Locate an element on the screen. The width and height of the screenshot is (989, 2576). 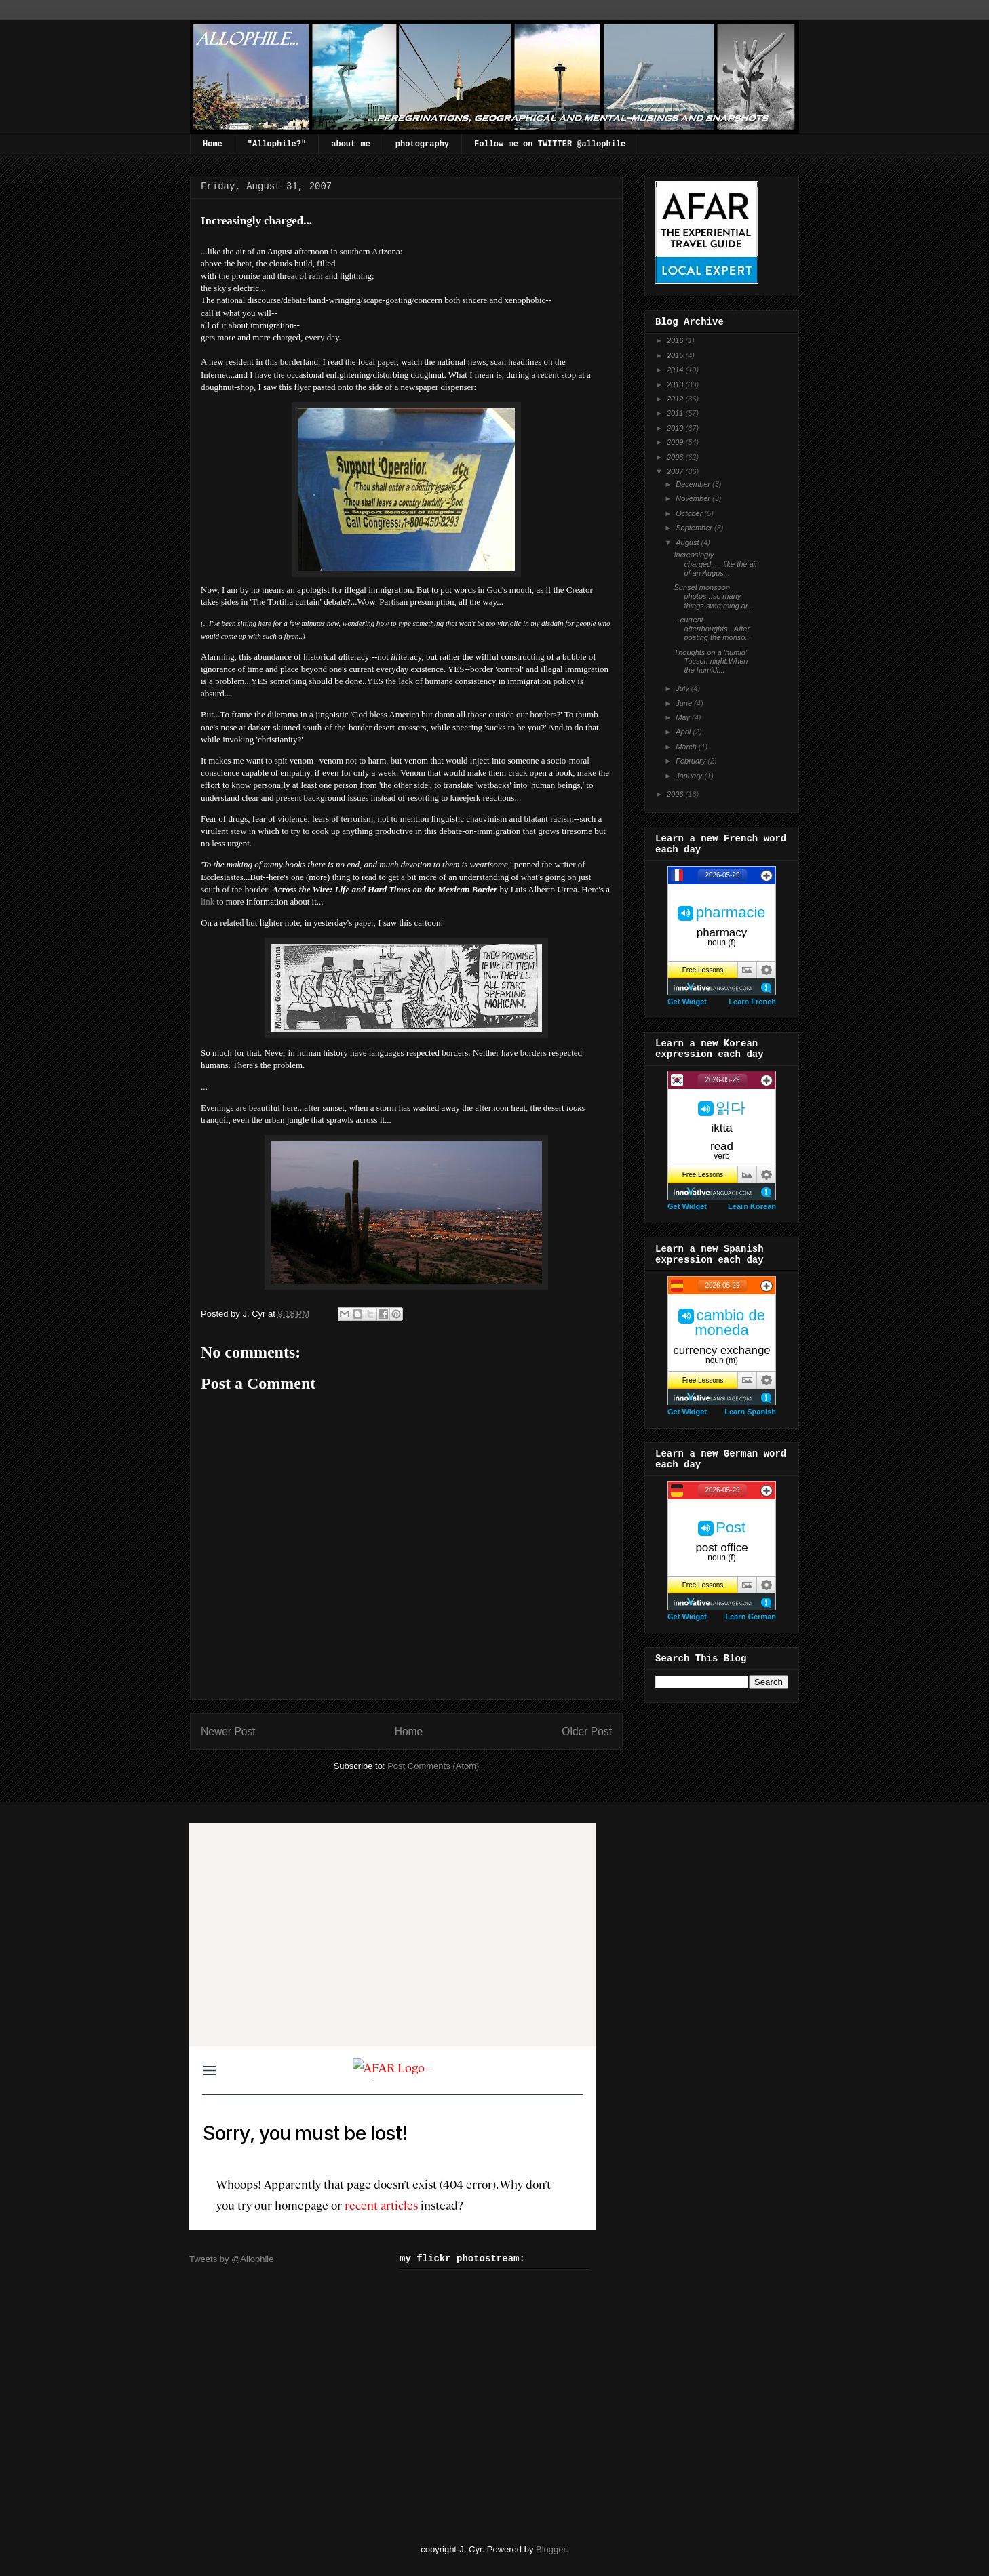
2010 is located at coordinates (676, 428).